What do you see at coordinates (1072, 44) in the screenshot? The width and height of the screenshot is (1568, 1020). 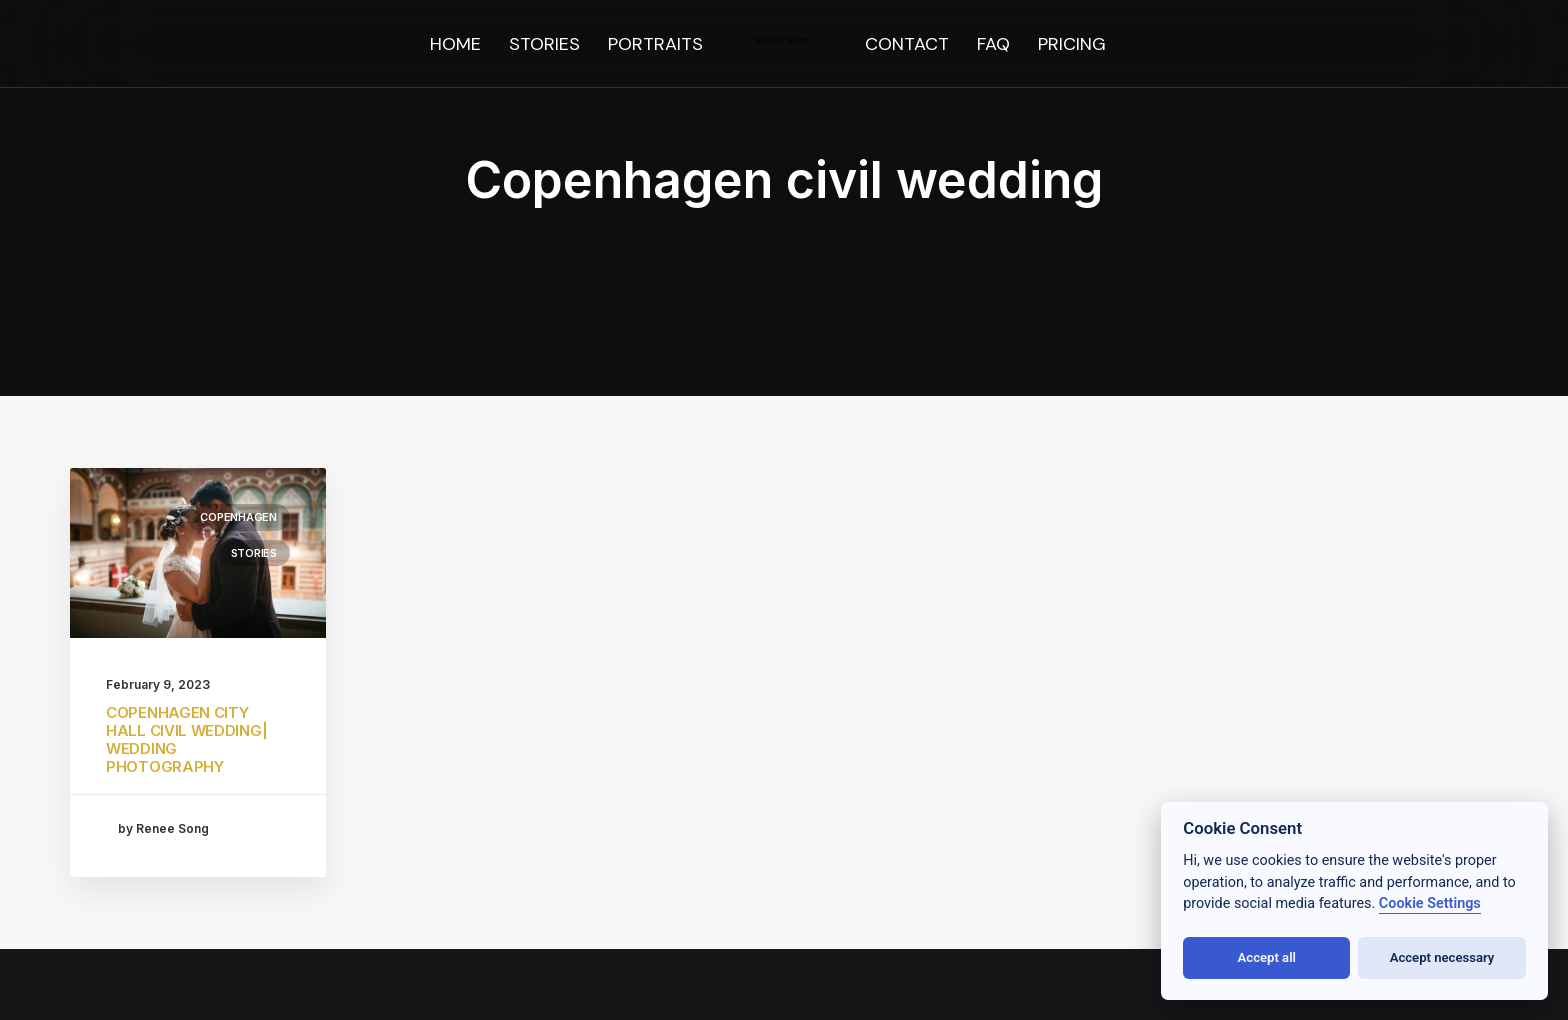 I see `PRICING` at bounding box center [1072, 44].